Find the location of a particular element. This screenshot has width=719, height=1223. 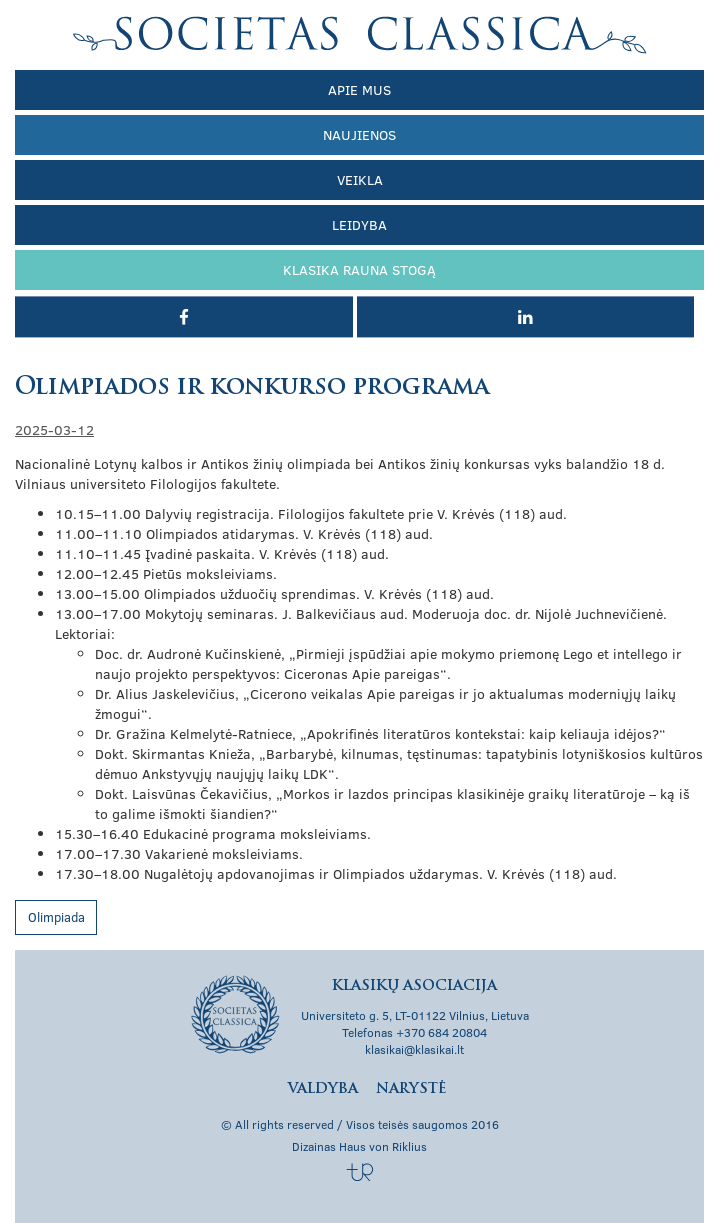

Apie mus is located at coordinates (359, 89).